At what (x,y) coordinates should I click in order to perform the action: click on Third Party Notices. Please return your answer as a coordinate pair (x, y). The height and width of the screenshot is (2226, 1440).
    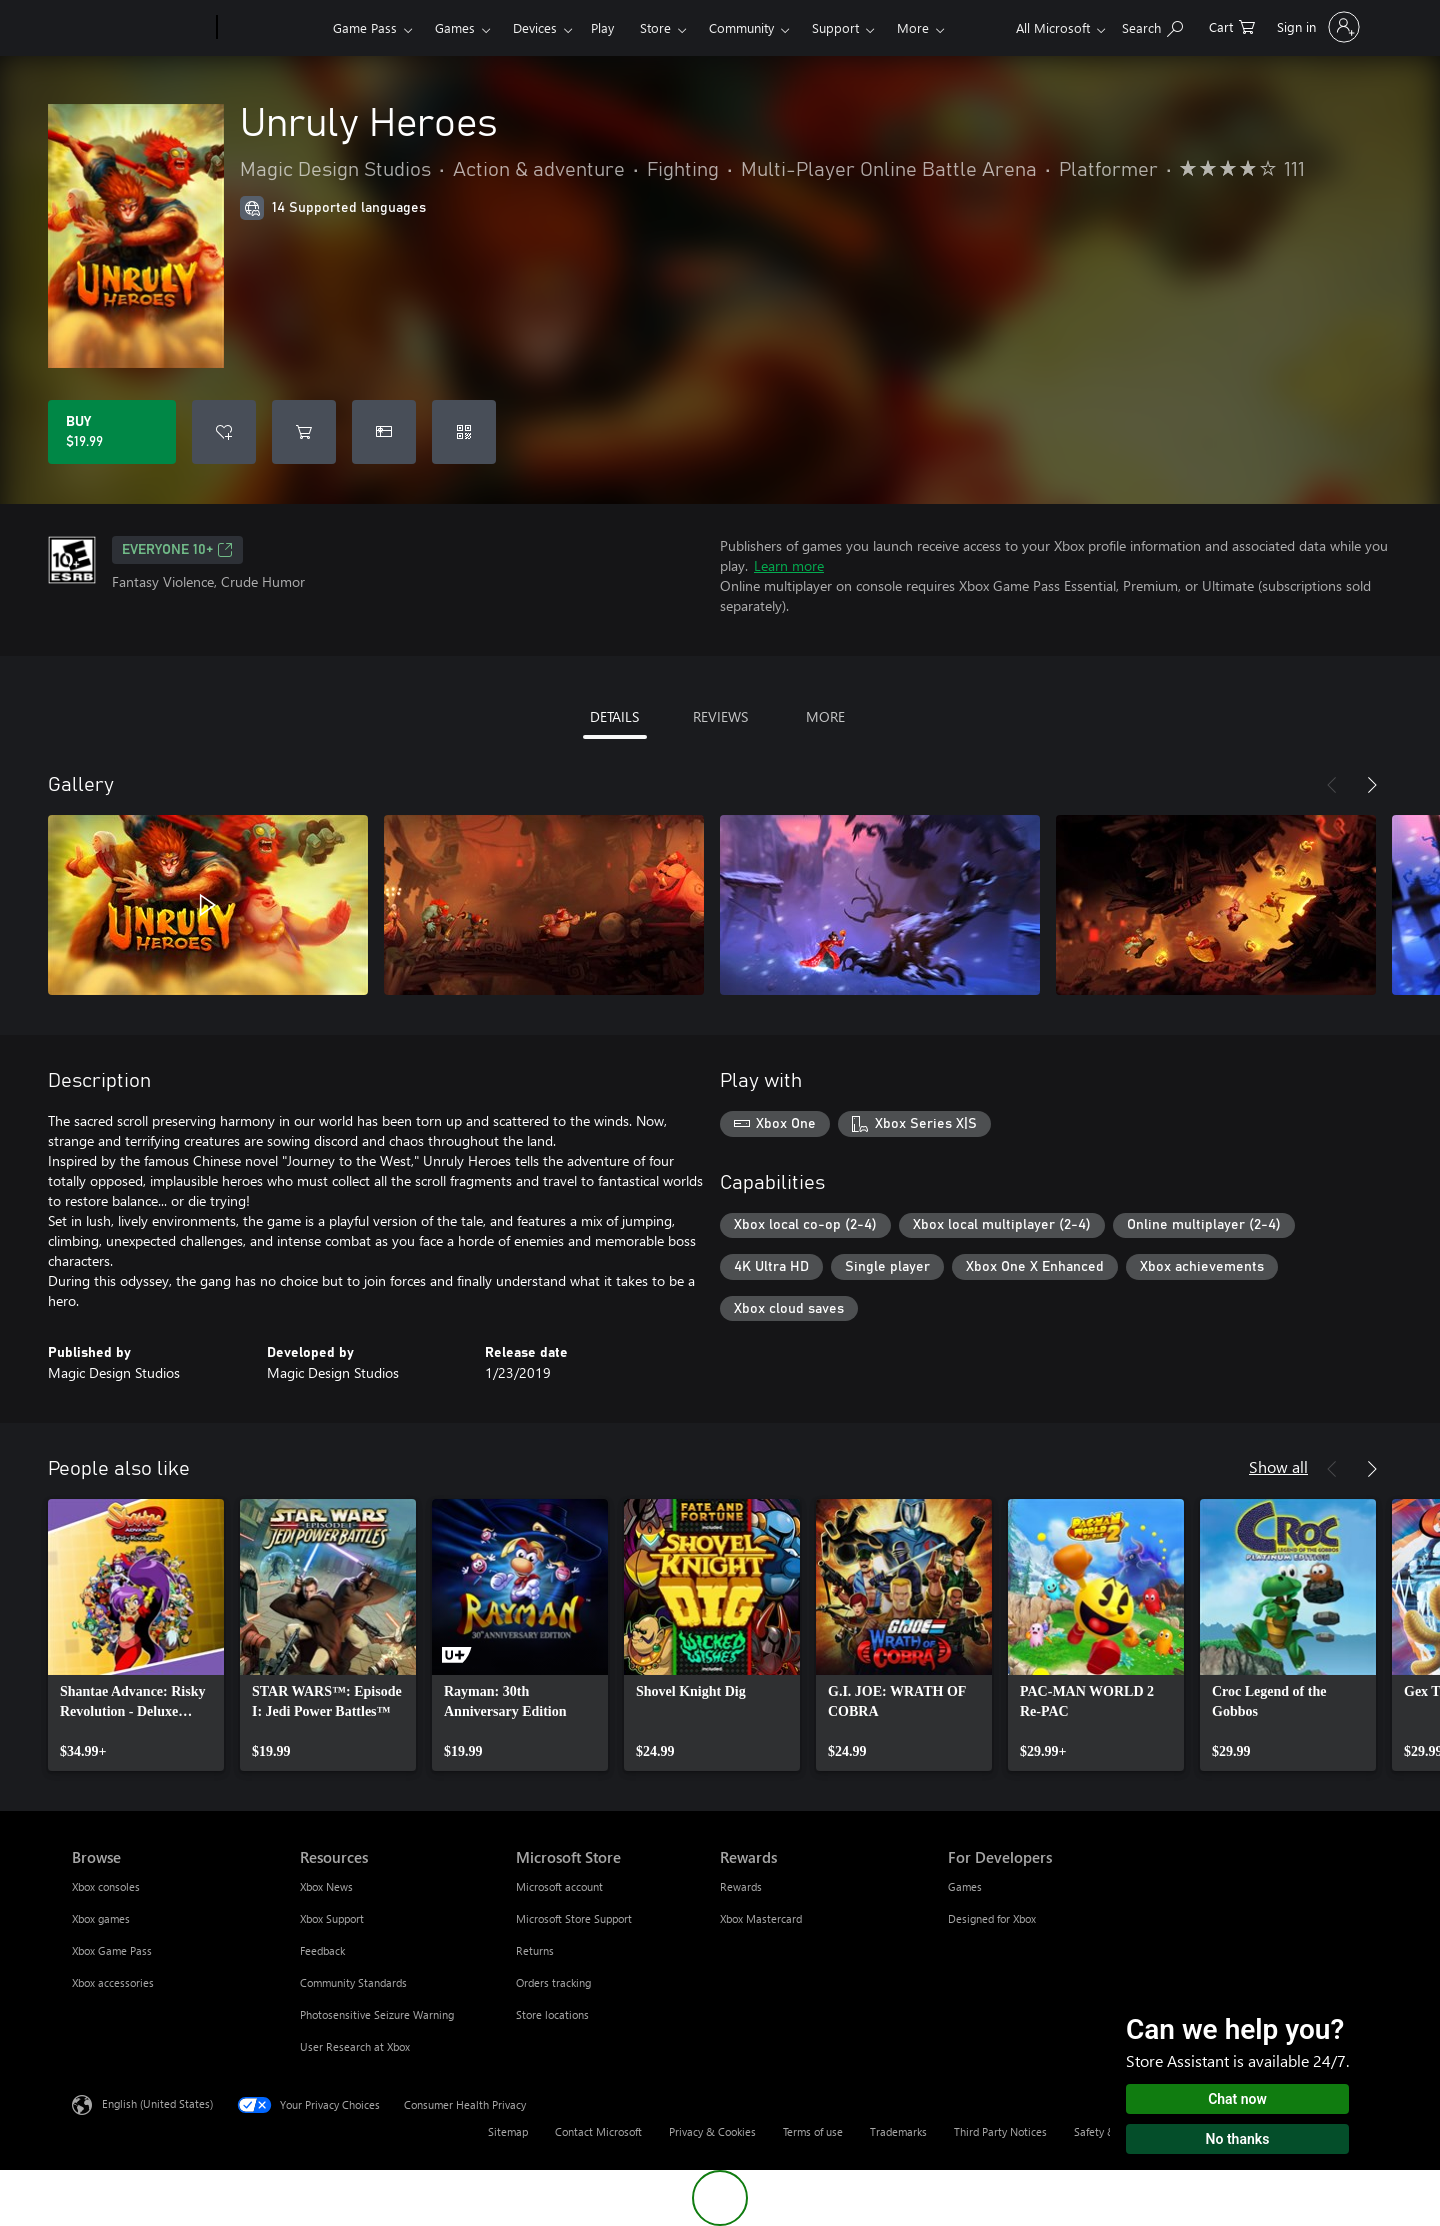
    Looking at the image, I should click on (1000, 2131).